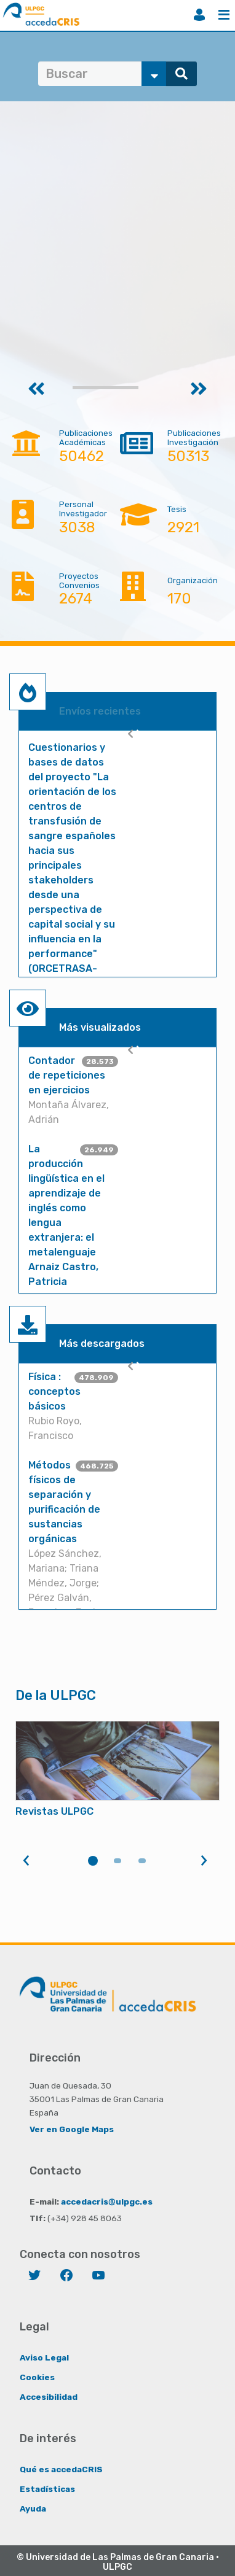 Image resolution: width=235 pixels, height=2576 pixels. What do you see at coordinates (93, 1861) in the screenshot?
I see `1 [tab]` at bounding box center [93, 1861].